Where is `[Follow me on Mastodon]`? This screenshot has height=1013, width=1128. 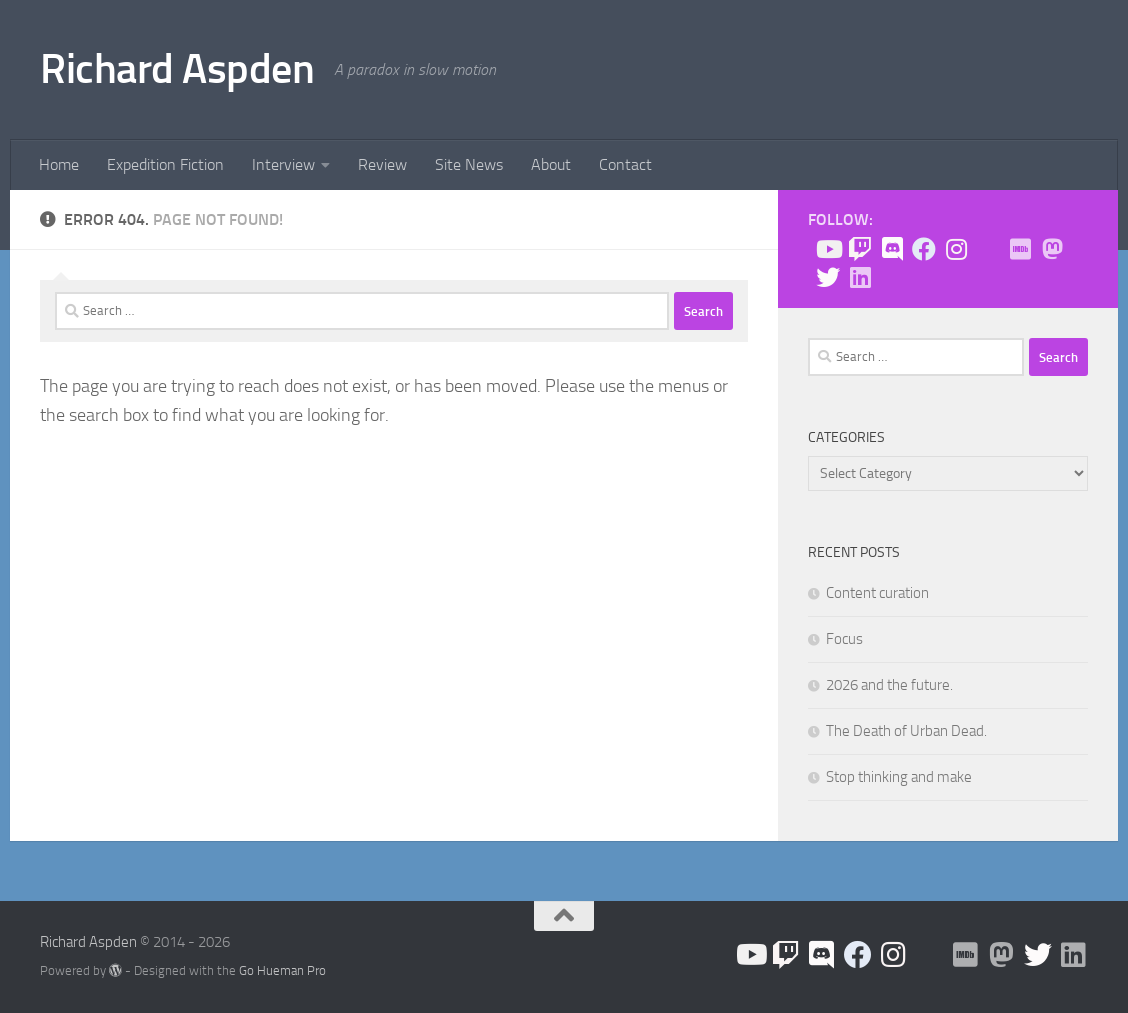 [Follow me on Mastodon] is located at coordinates (1052, 249).